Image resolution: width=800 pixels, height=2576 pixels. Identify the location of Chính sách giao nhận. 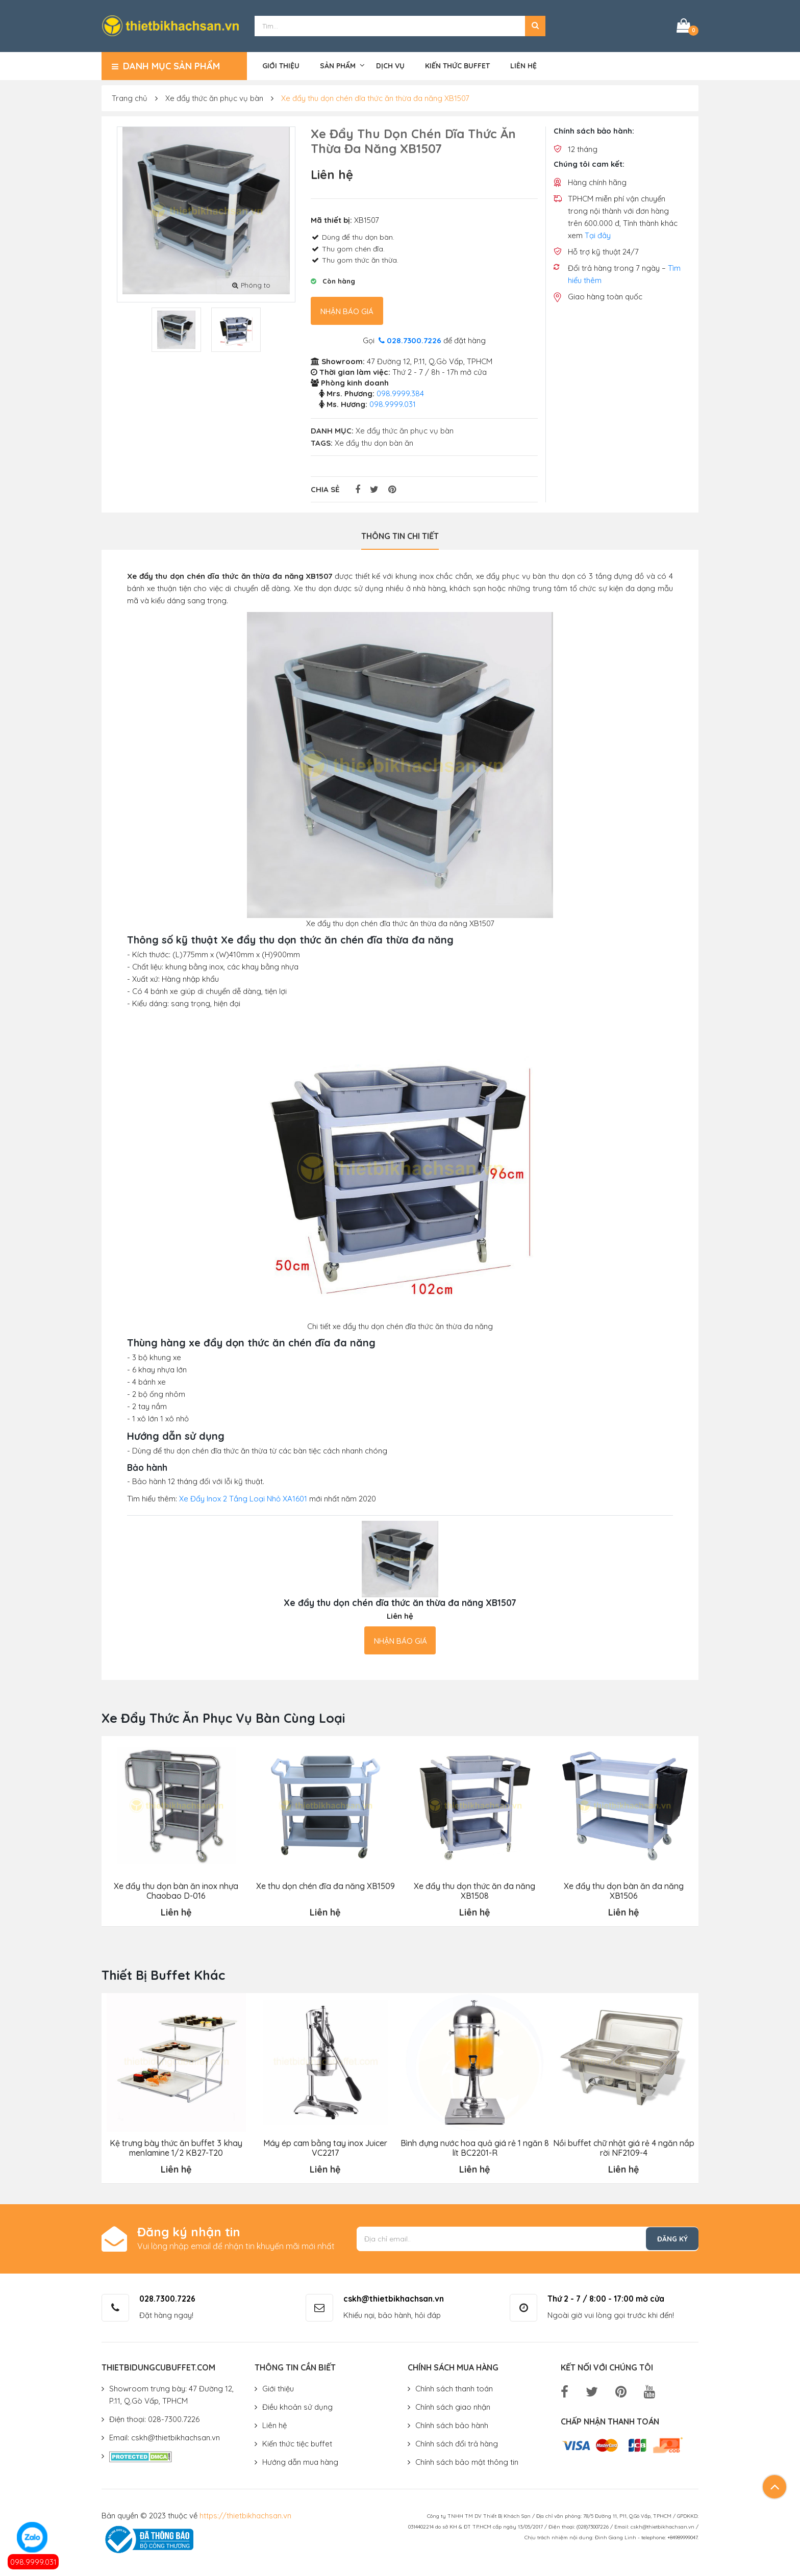
(452, 2406).